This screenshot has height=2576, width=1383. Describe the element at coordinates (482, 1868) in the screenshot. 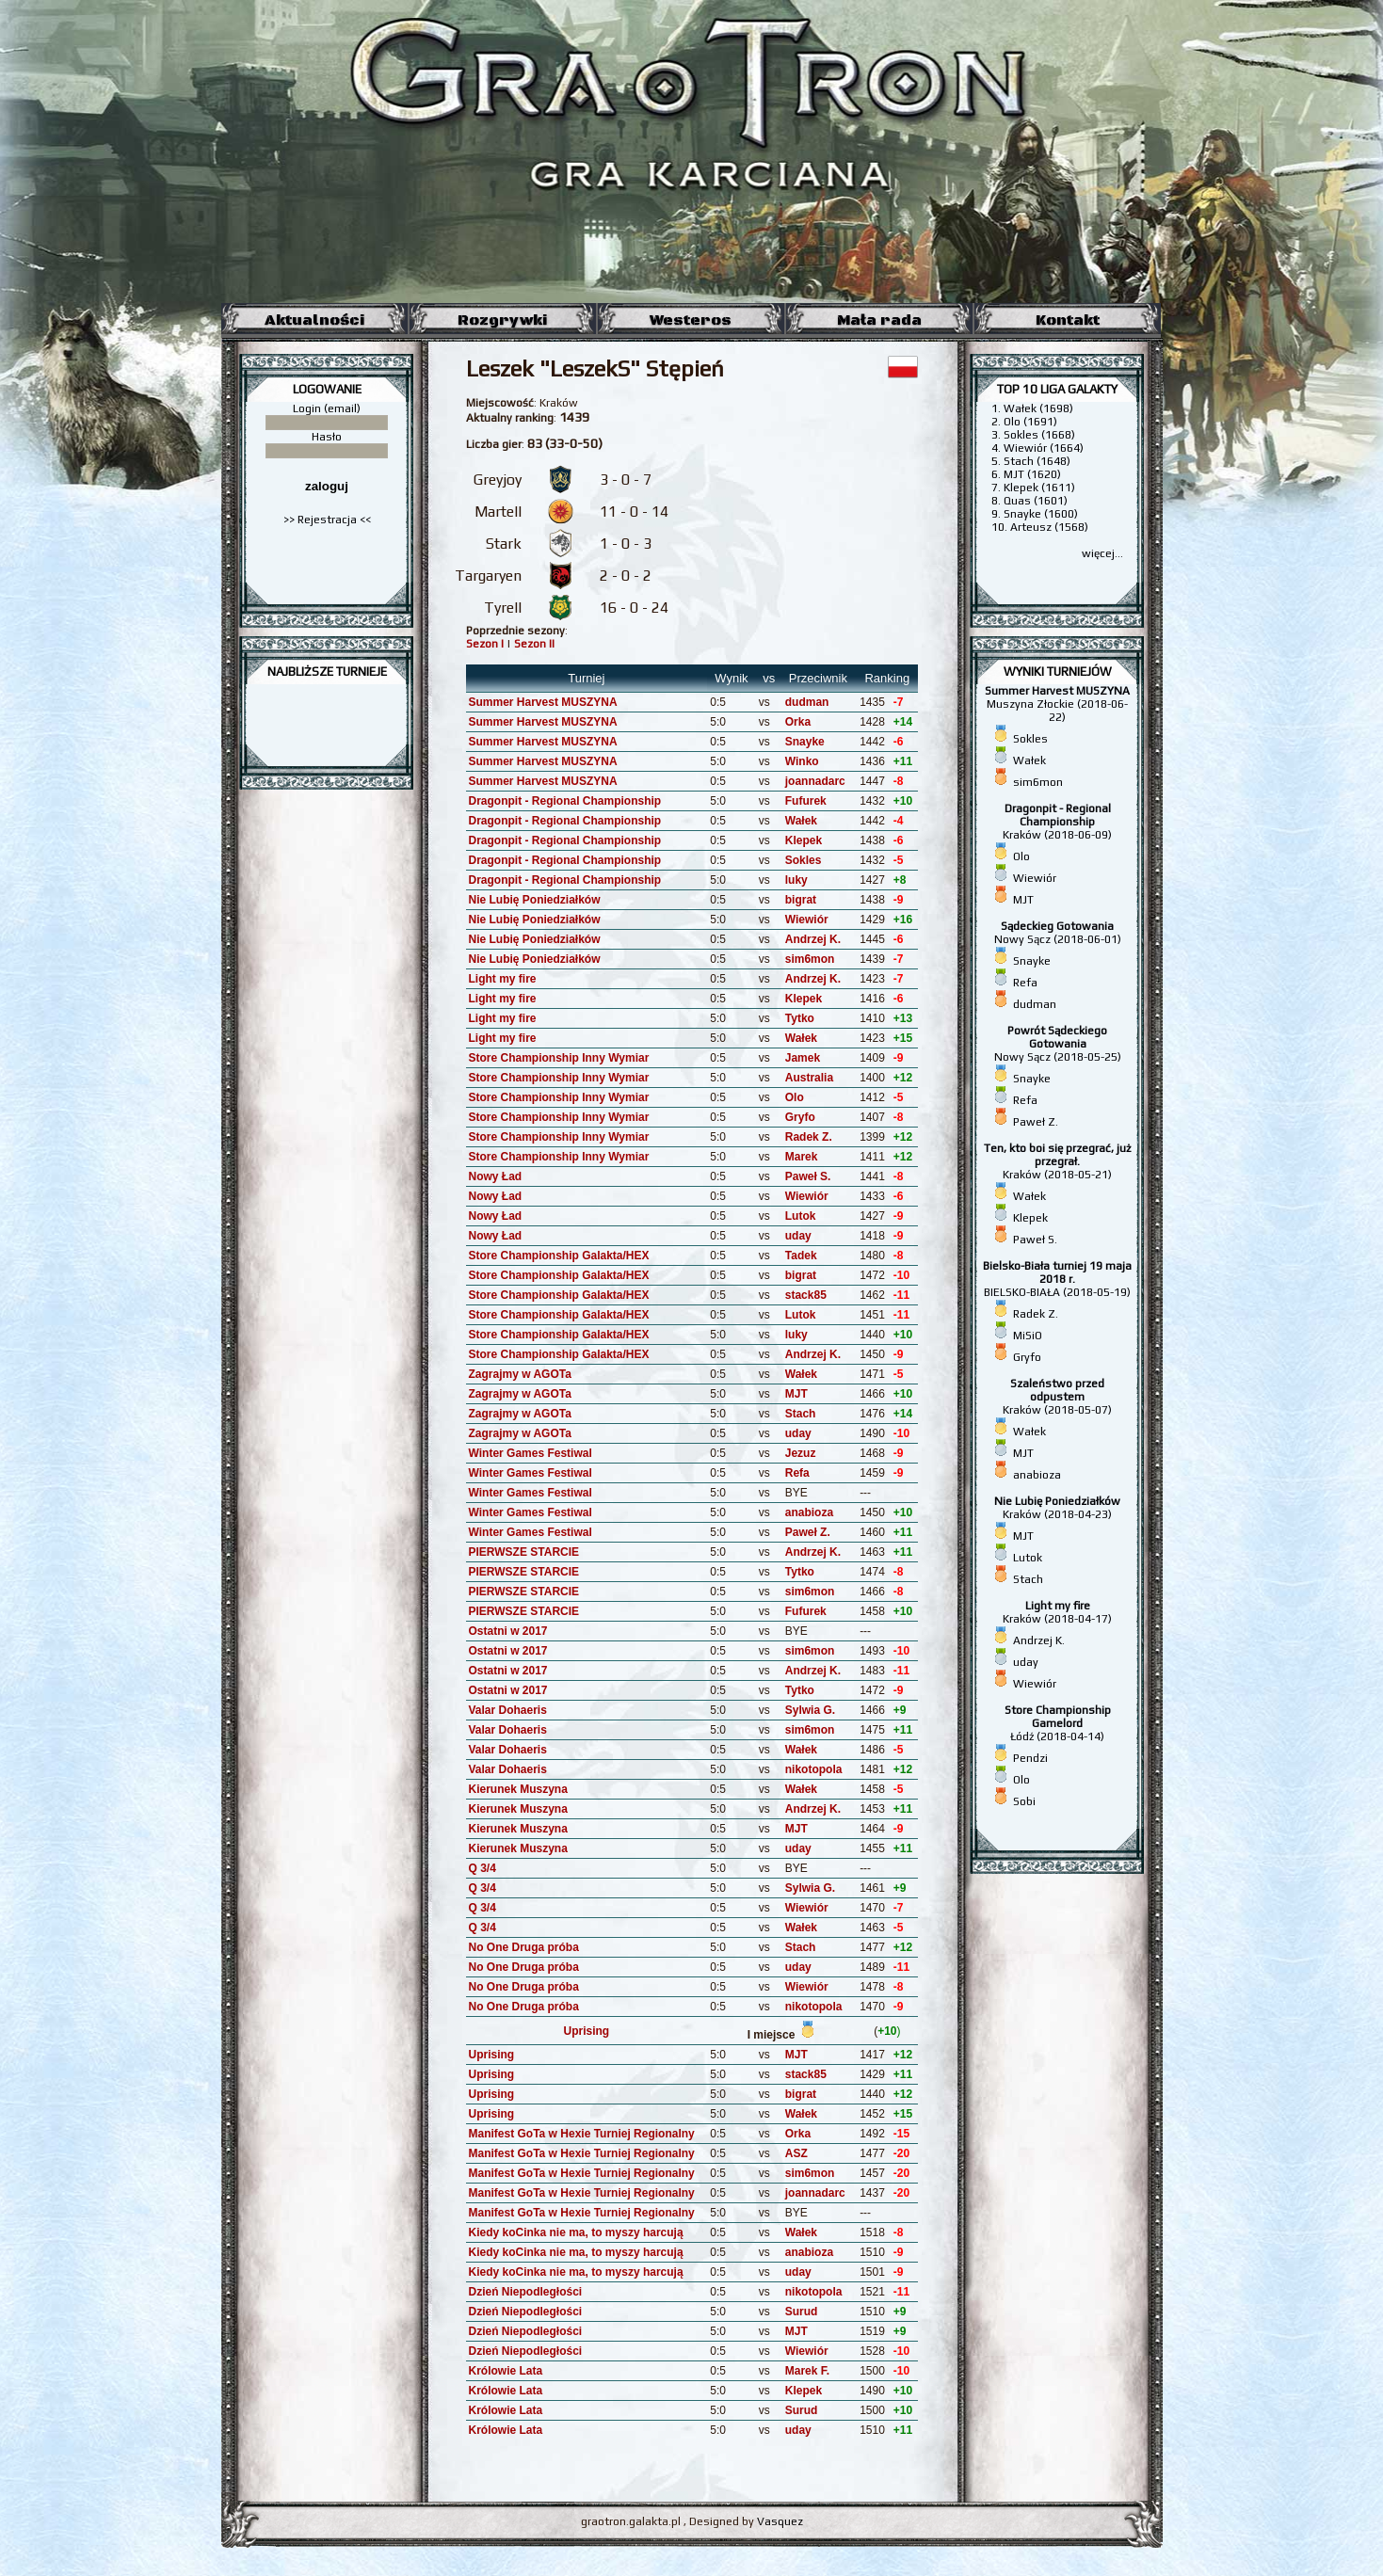

I see `Q 3/4` at that location.